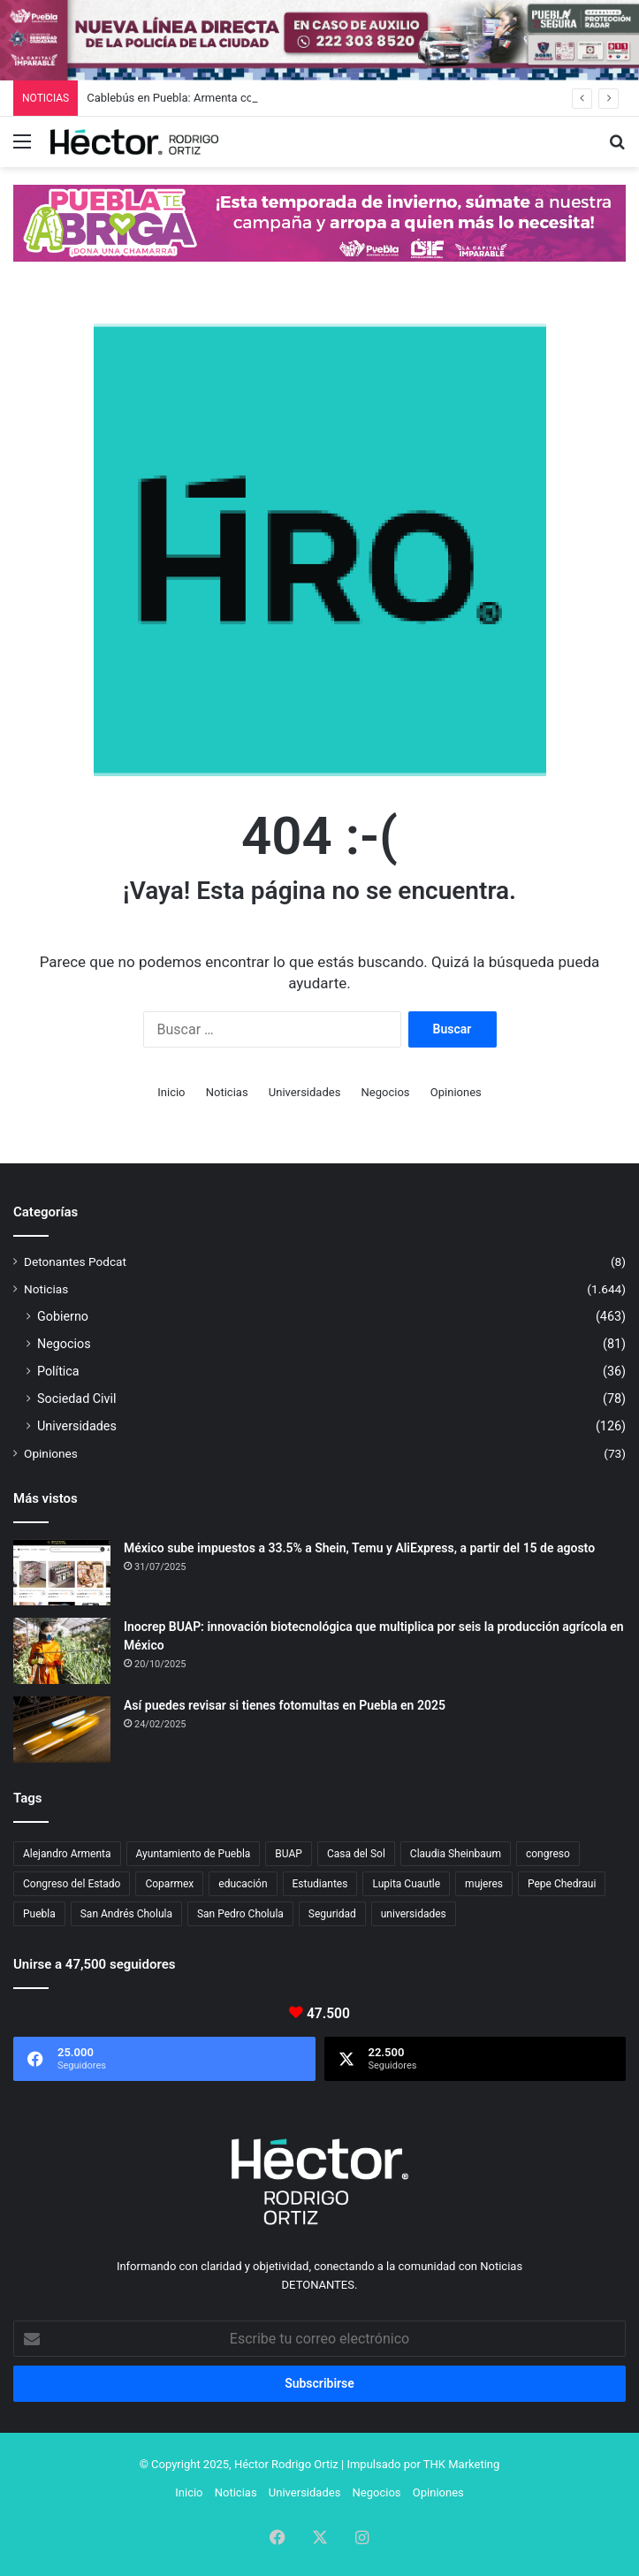 The image size is (639, 2576). What do you see at coordinates (71, 1884) in the screenshot?
I see `Congreso del Estado [Congreso del Estado (50 elementos)]` at bounding box center [71, 1884].